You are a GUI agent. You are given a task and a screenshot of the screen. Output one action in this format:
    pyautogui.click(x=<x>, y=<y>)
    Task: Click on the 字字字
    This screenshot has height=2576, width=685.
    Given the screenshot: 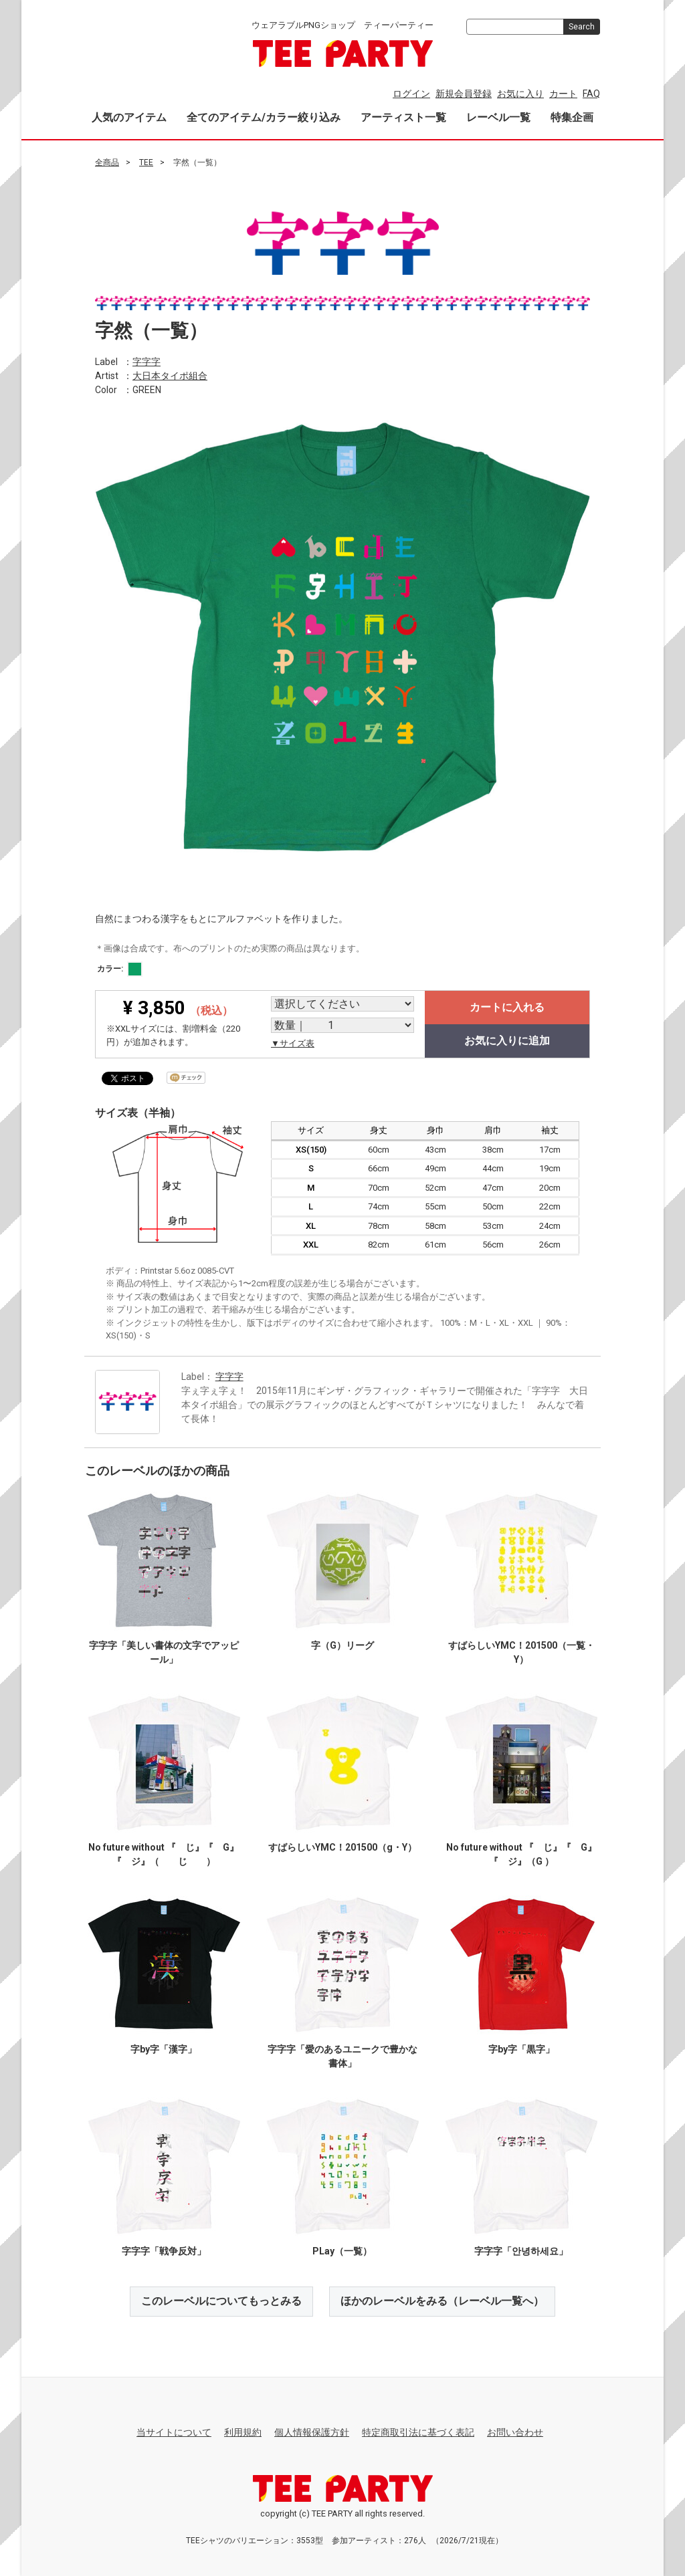 What is the action you would take?
    pyautogui.click(x=146, y=361)
    